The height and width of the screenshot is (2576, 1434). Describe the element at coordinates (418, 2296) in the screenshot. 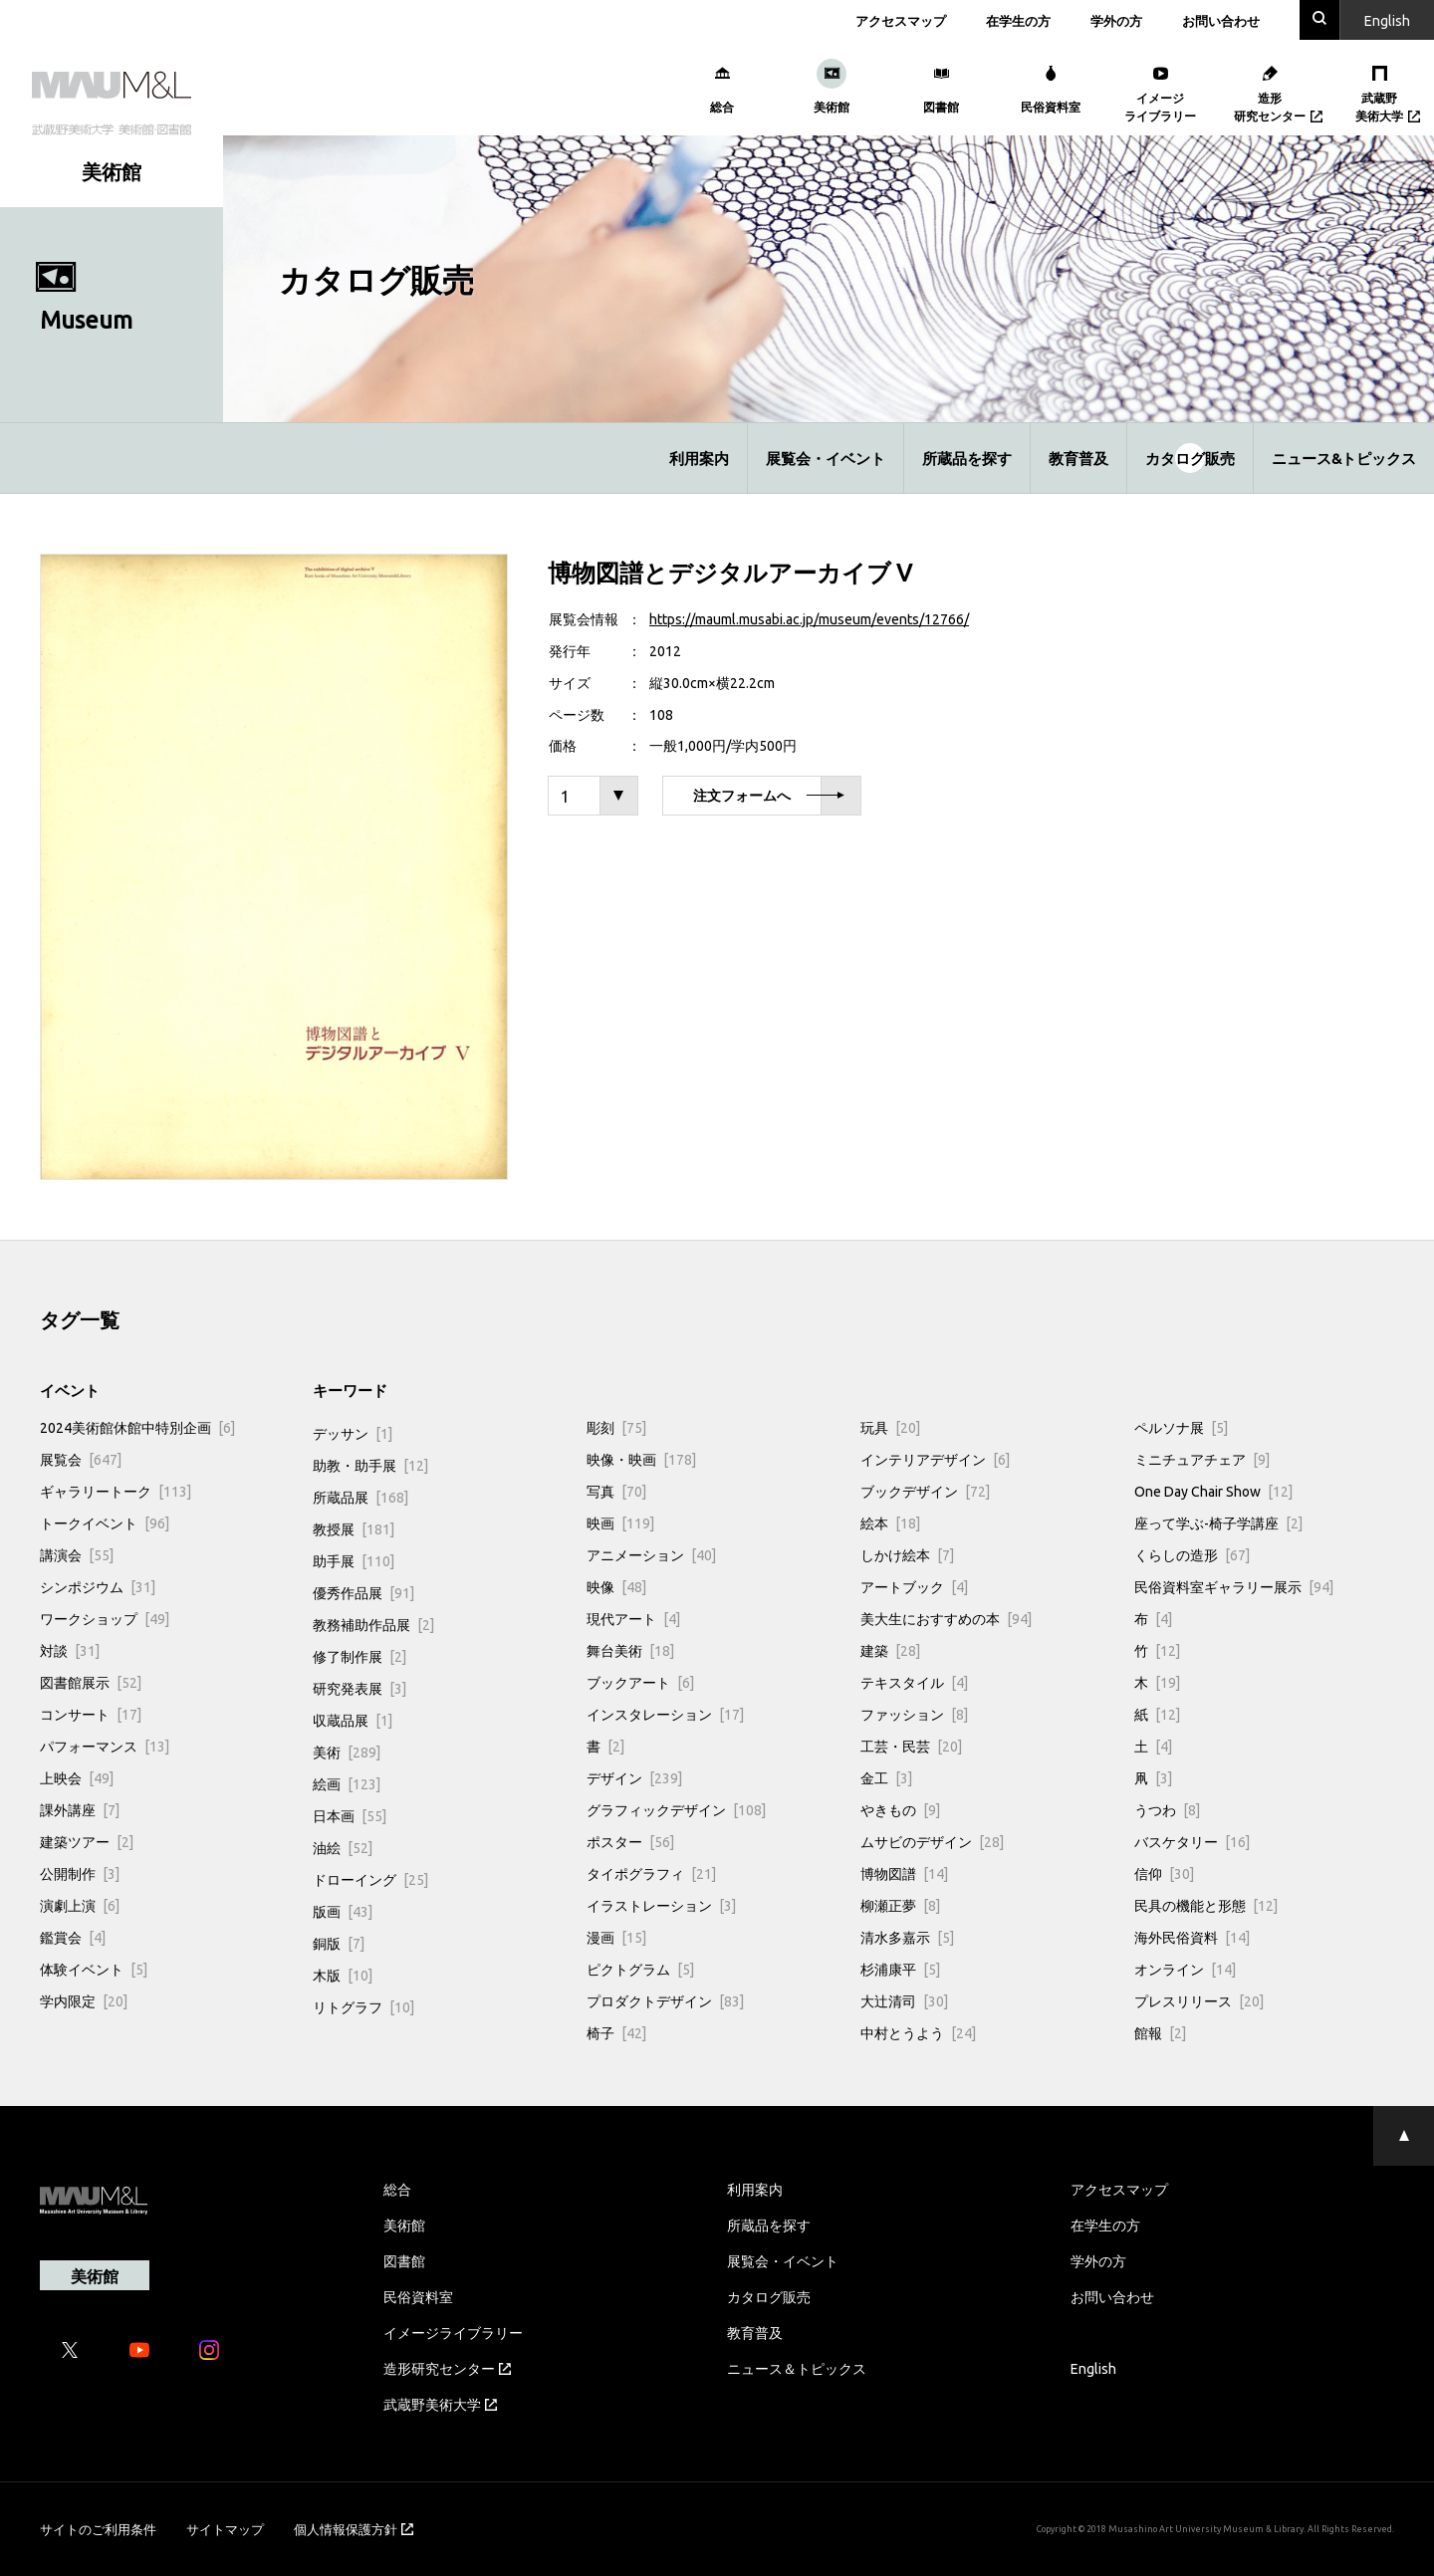

I see `民俗資料室` at that location.